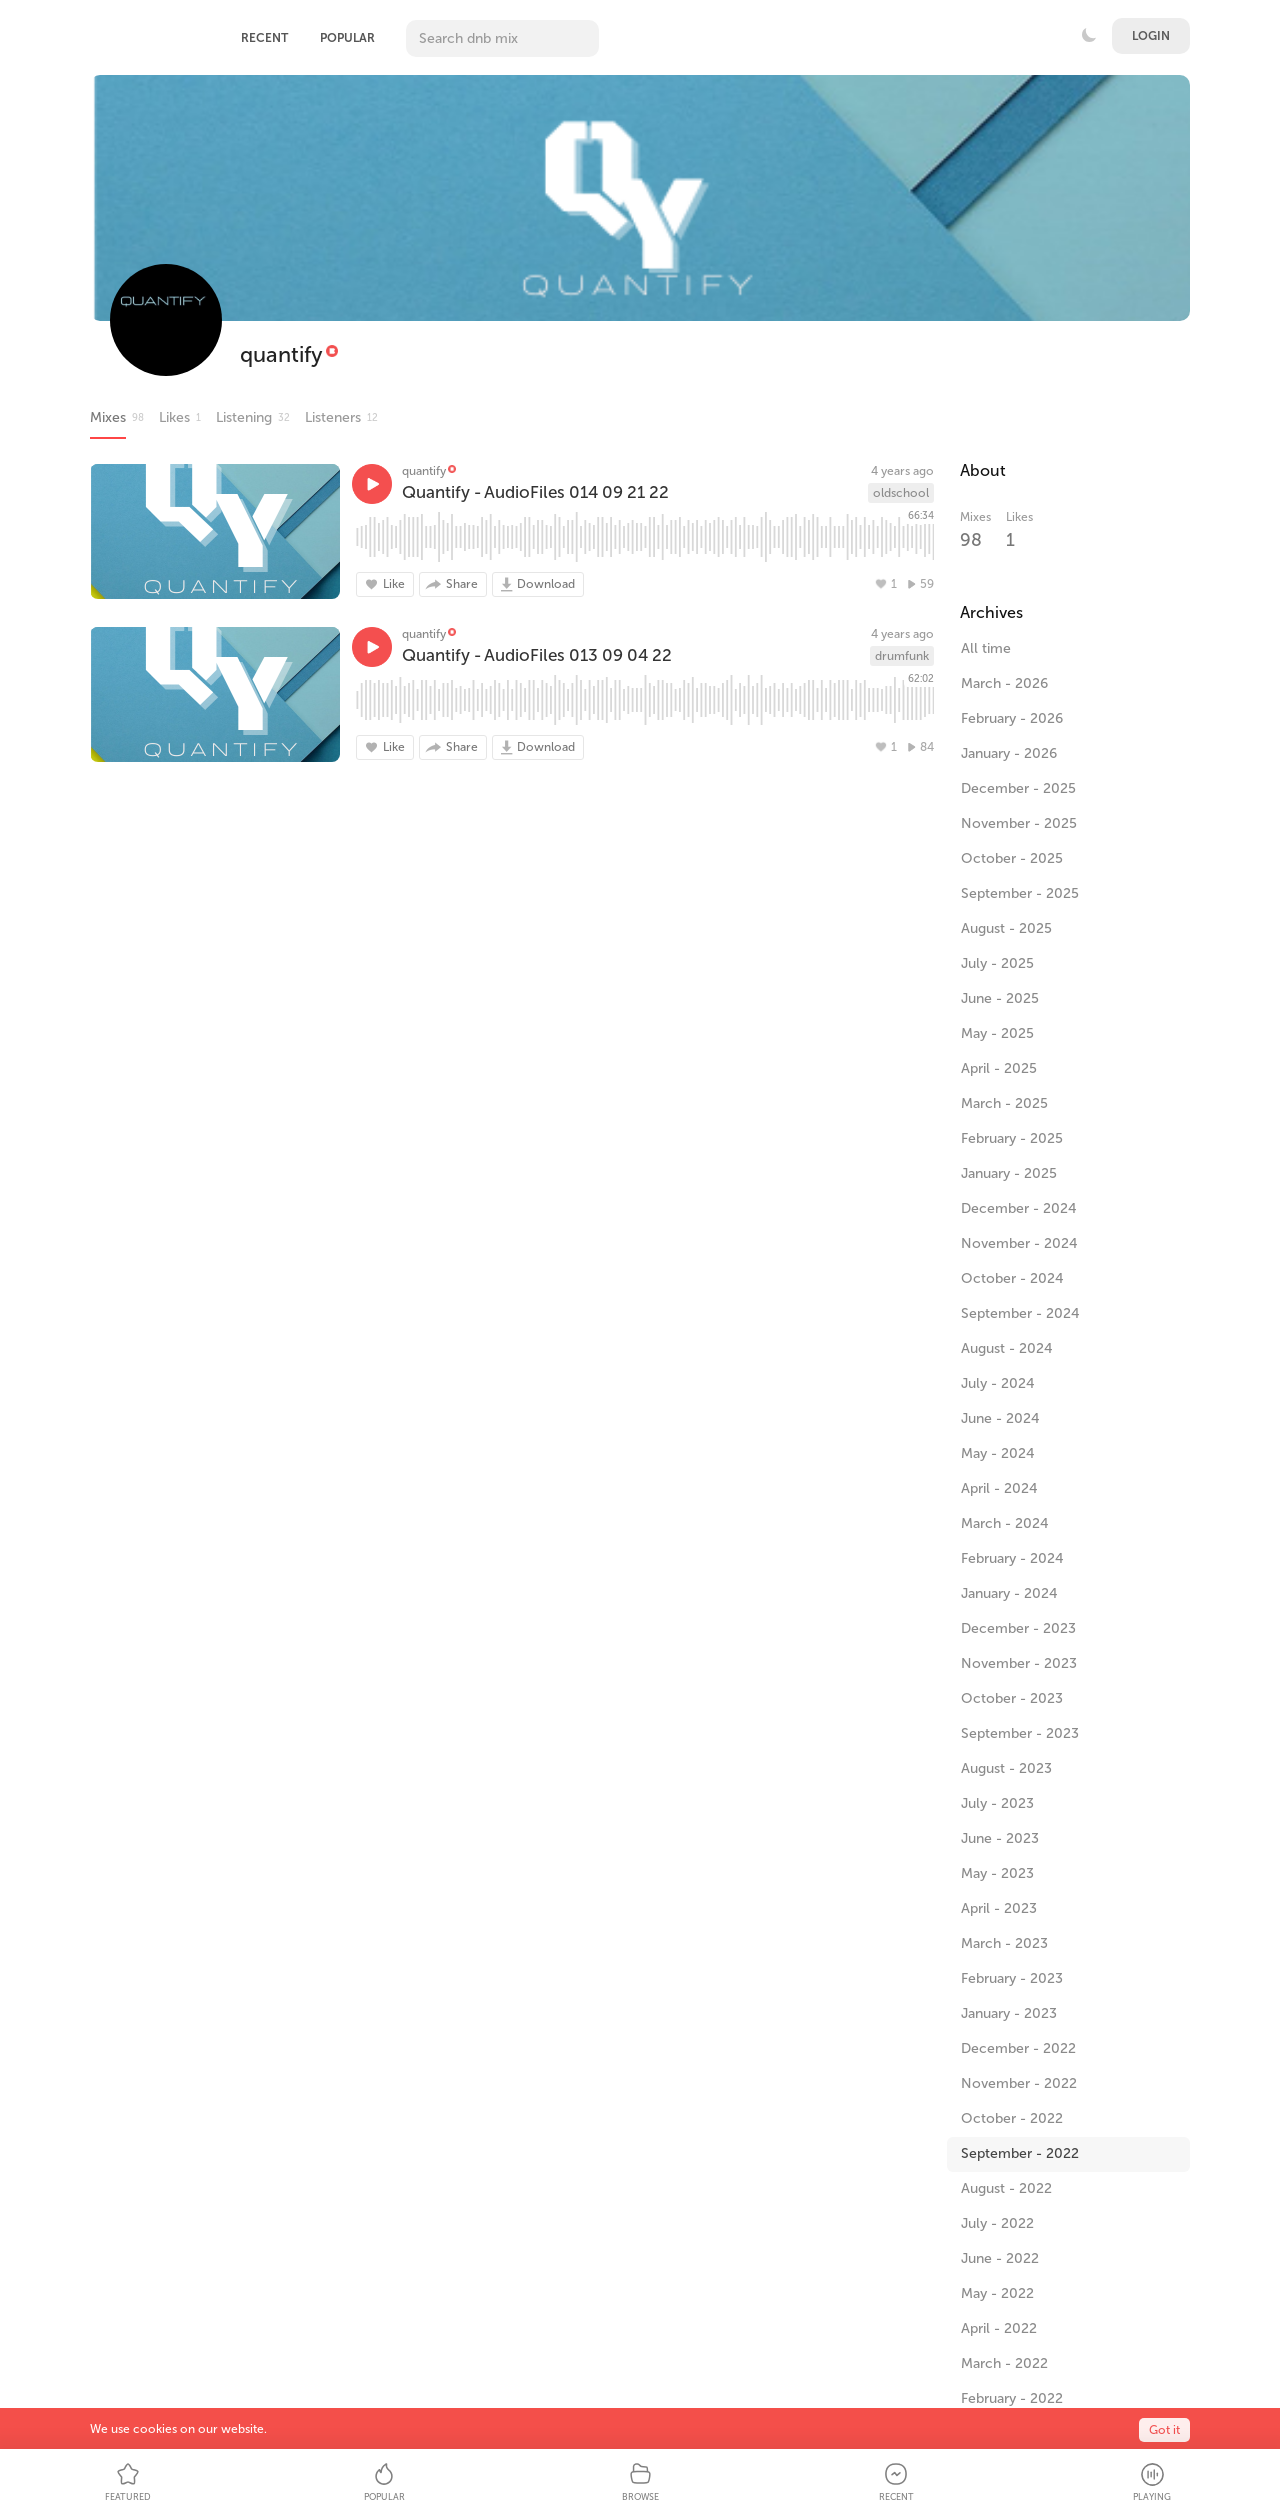 The width and height of the screenshot is (1280, 2517). I want to click on December - 2023, so click(1018, 1628).